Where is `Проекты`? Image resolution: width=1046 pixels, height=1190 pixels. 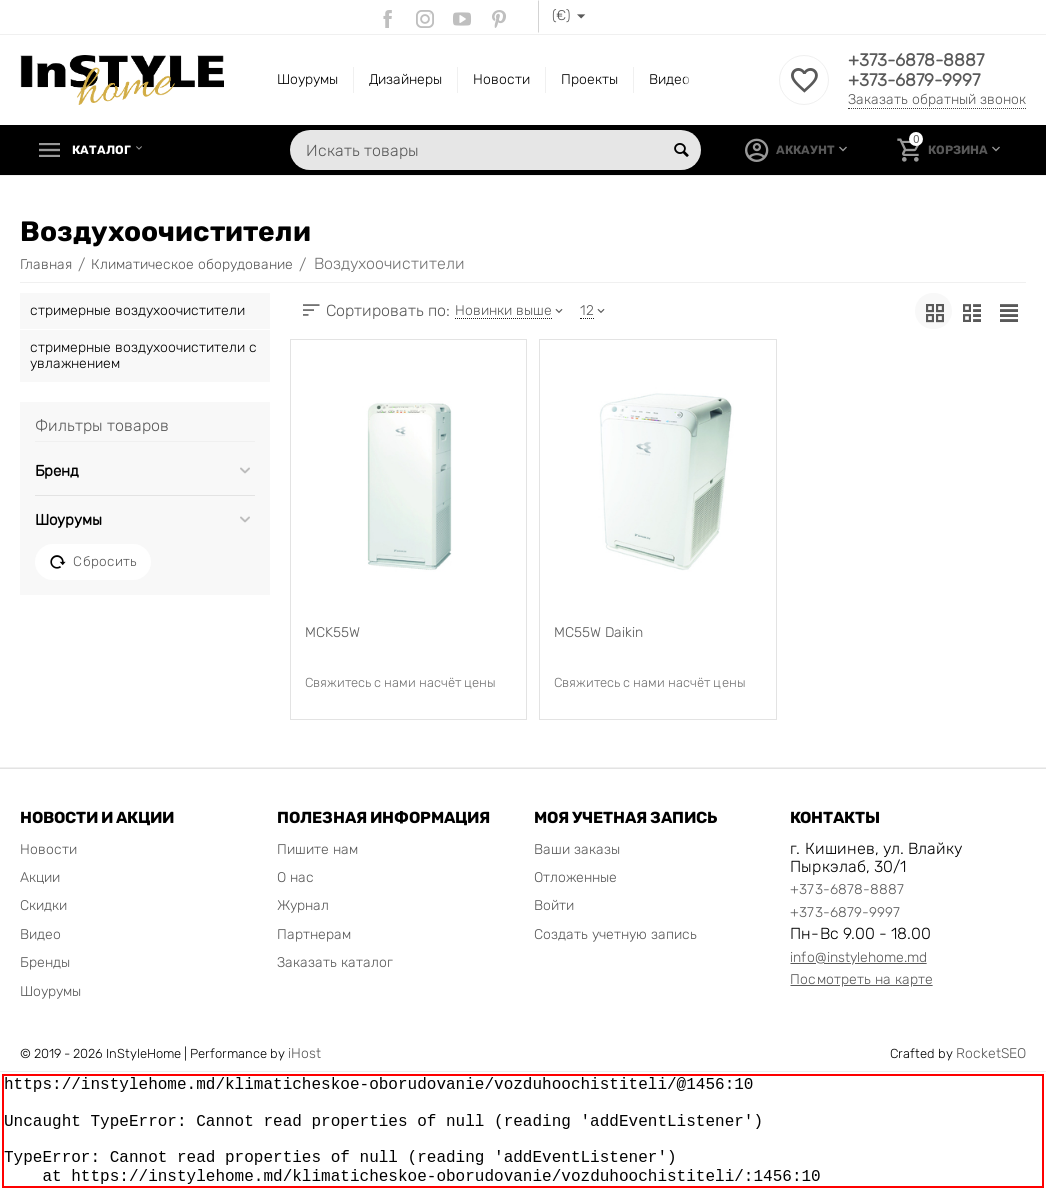 Проекты is located at coordinates (589, 79).